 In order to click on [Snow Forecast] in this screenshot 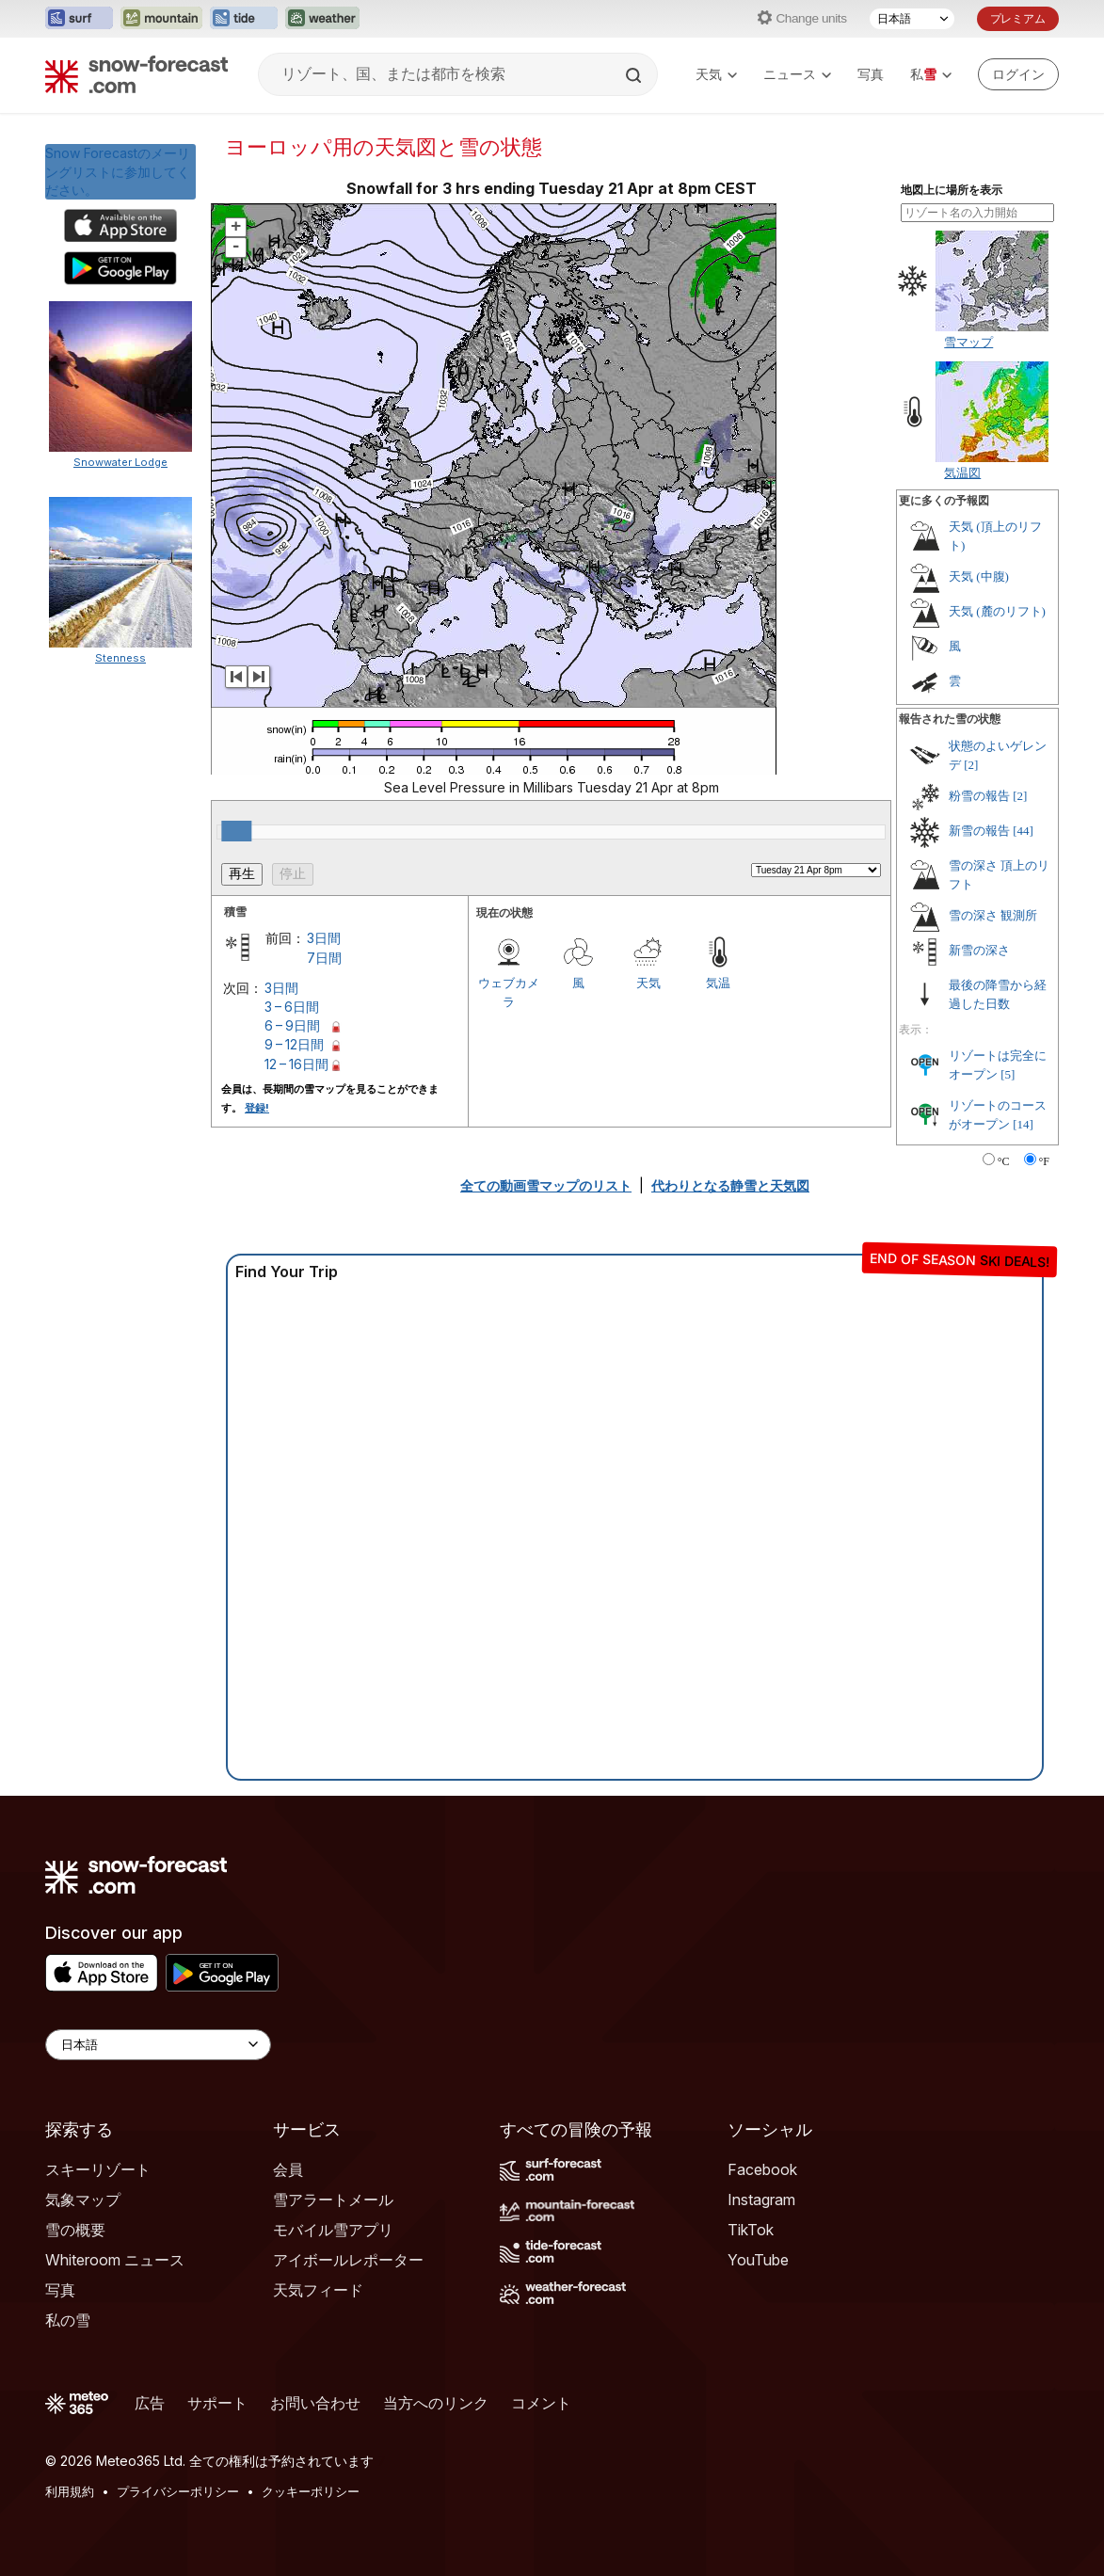, I will do `click(136, 74)`.